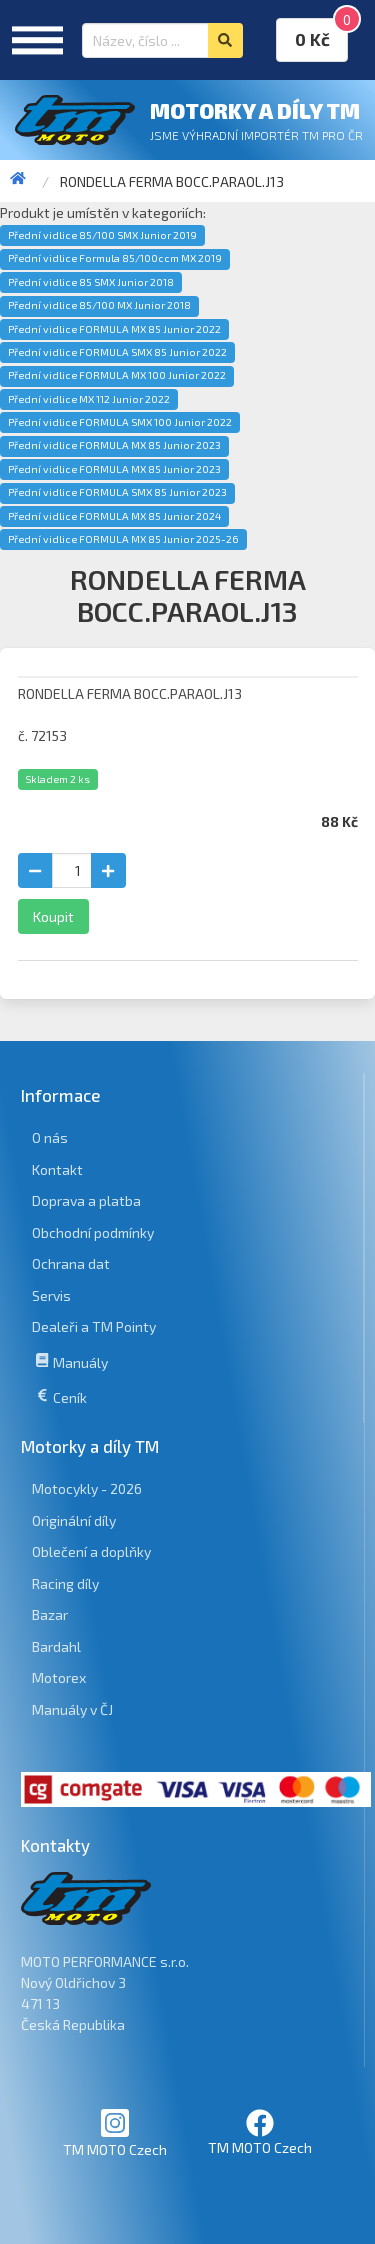  Describe the element at coordinates (117, 352) in the screenshot. I see `Přední vidlice FORMULA SMX 85 Junior 2022` at that location.